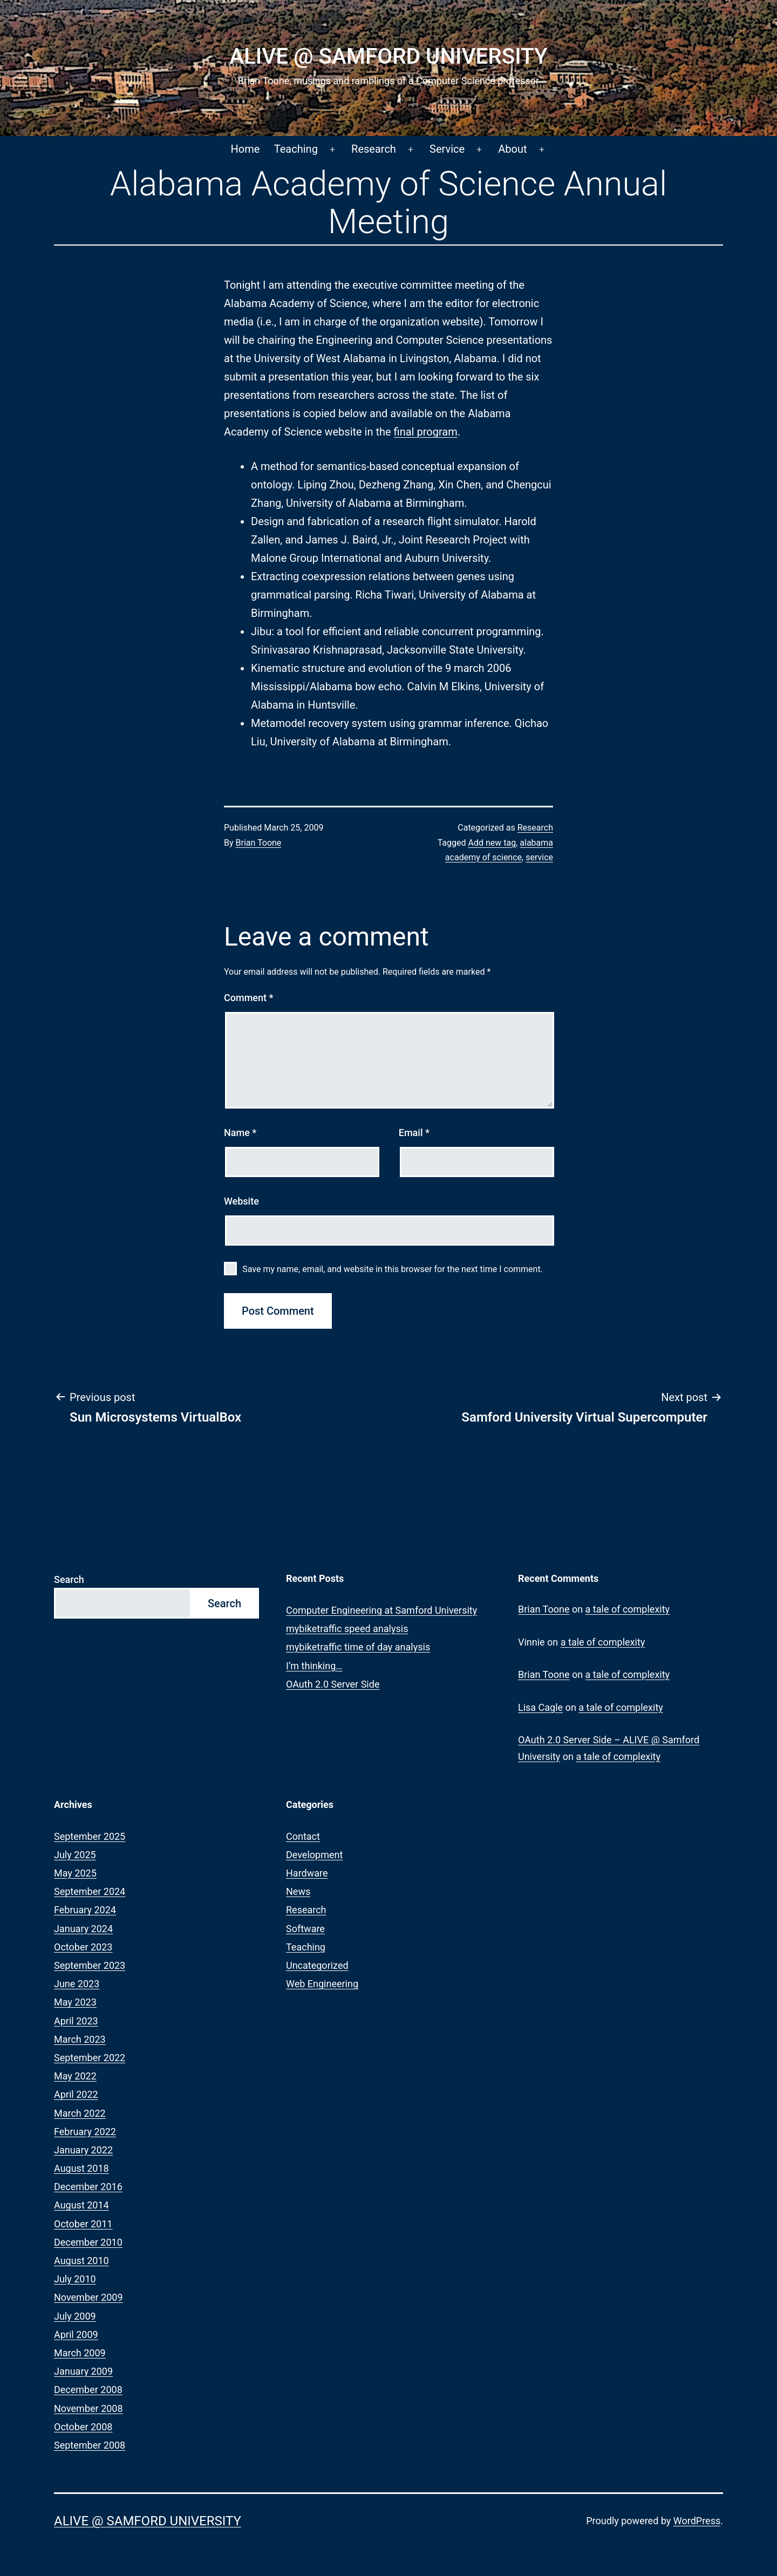  I want to click on Comment, so click(248, 997).